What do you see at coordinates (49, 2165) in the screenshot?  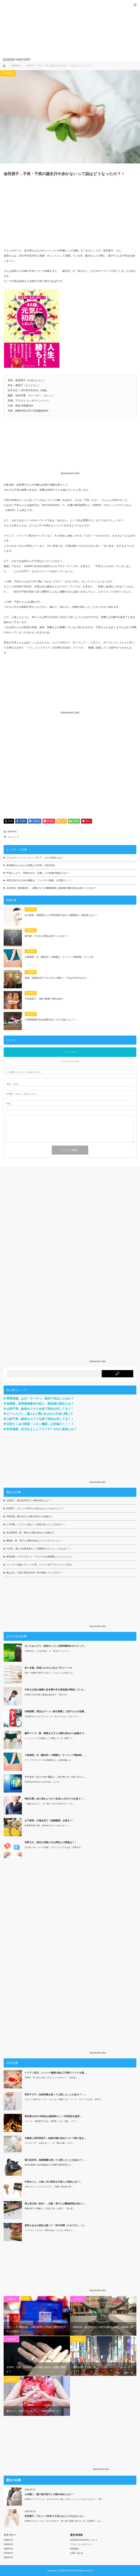 I see `第65代横綱で日本相撲協会では理事や審判部長など…` at bounding box center [49, 2165].